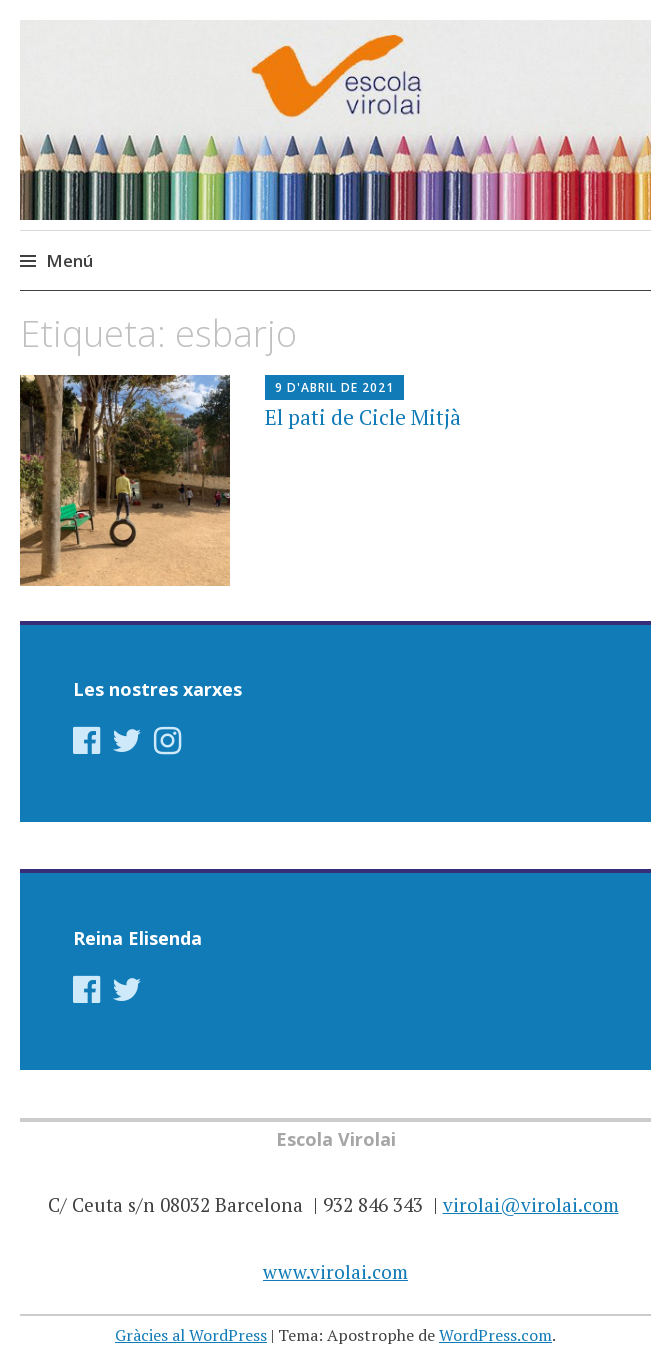 The image size is (671, 1369). What do you see at coordinates (69, 260) in the screenshot?
I see `Menú` at bounding box center [69, 260].